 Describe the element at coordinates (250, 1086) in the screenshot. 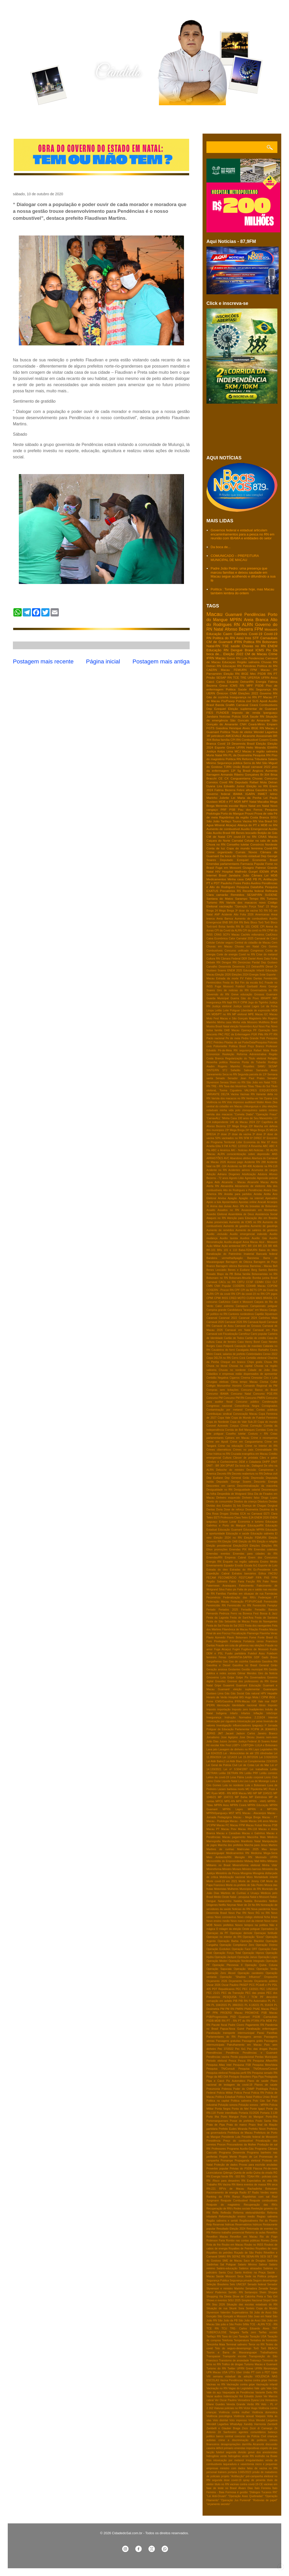

I see `Tibau` at that location.